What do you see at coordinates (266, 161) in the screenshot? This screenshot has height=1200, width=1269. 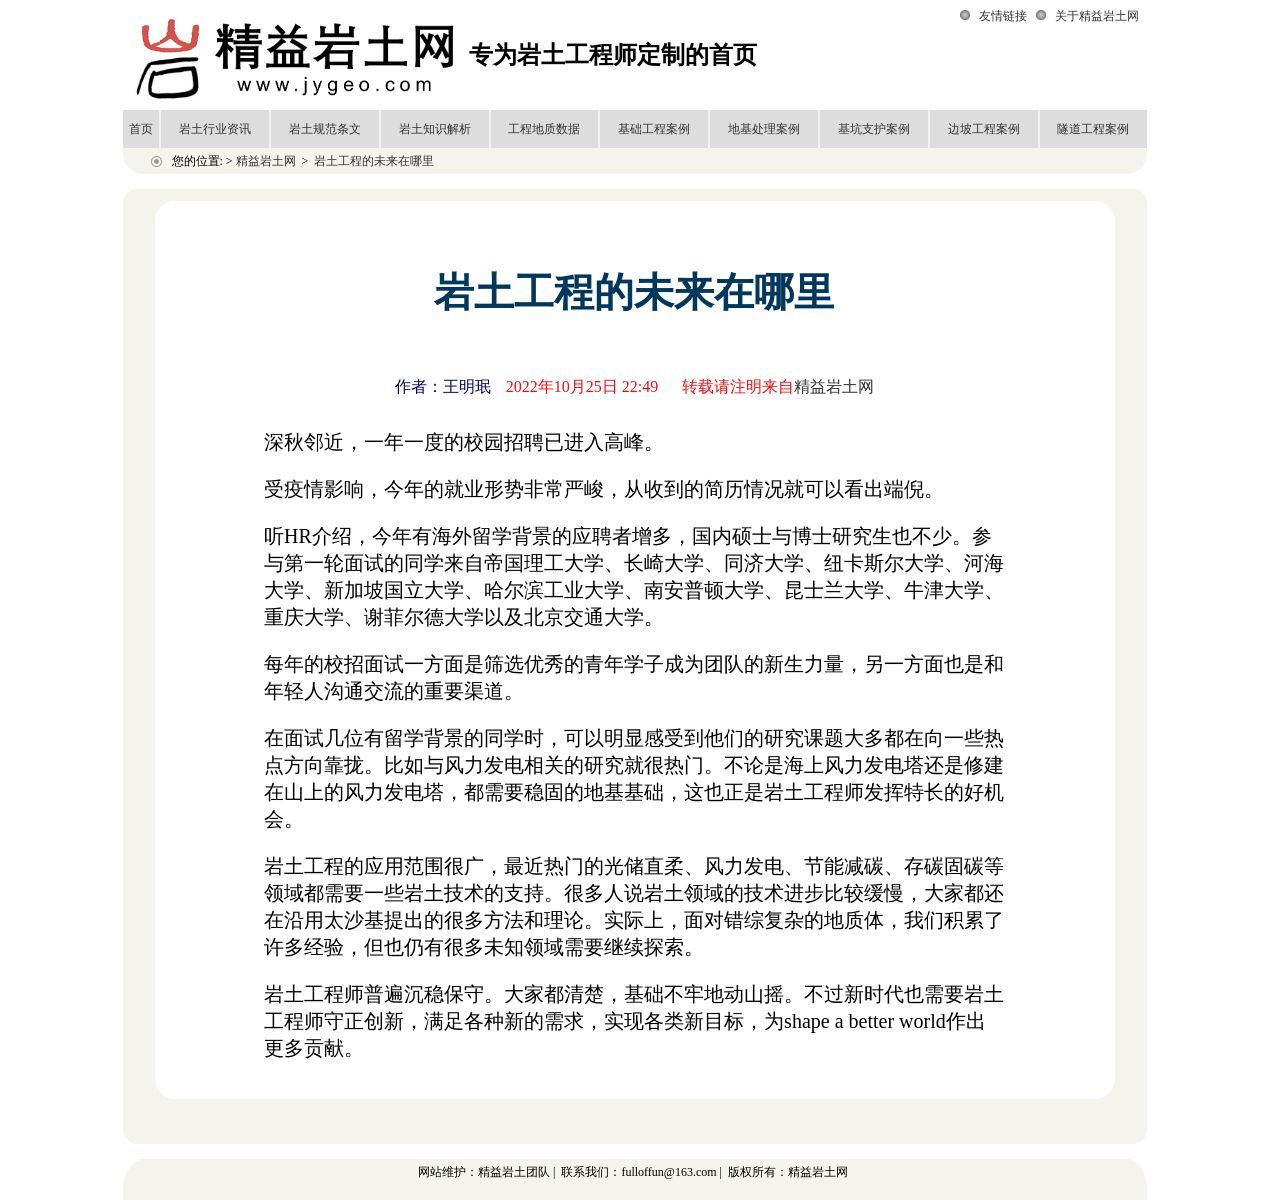 I see `精益岩土网` at bounding box center [266, 161].